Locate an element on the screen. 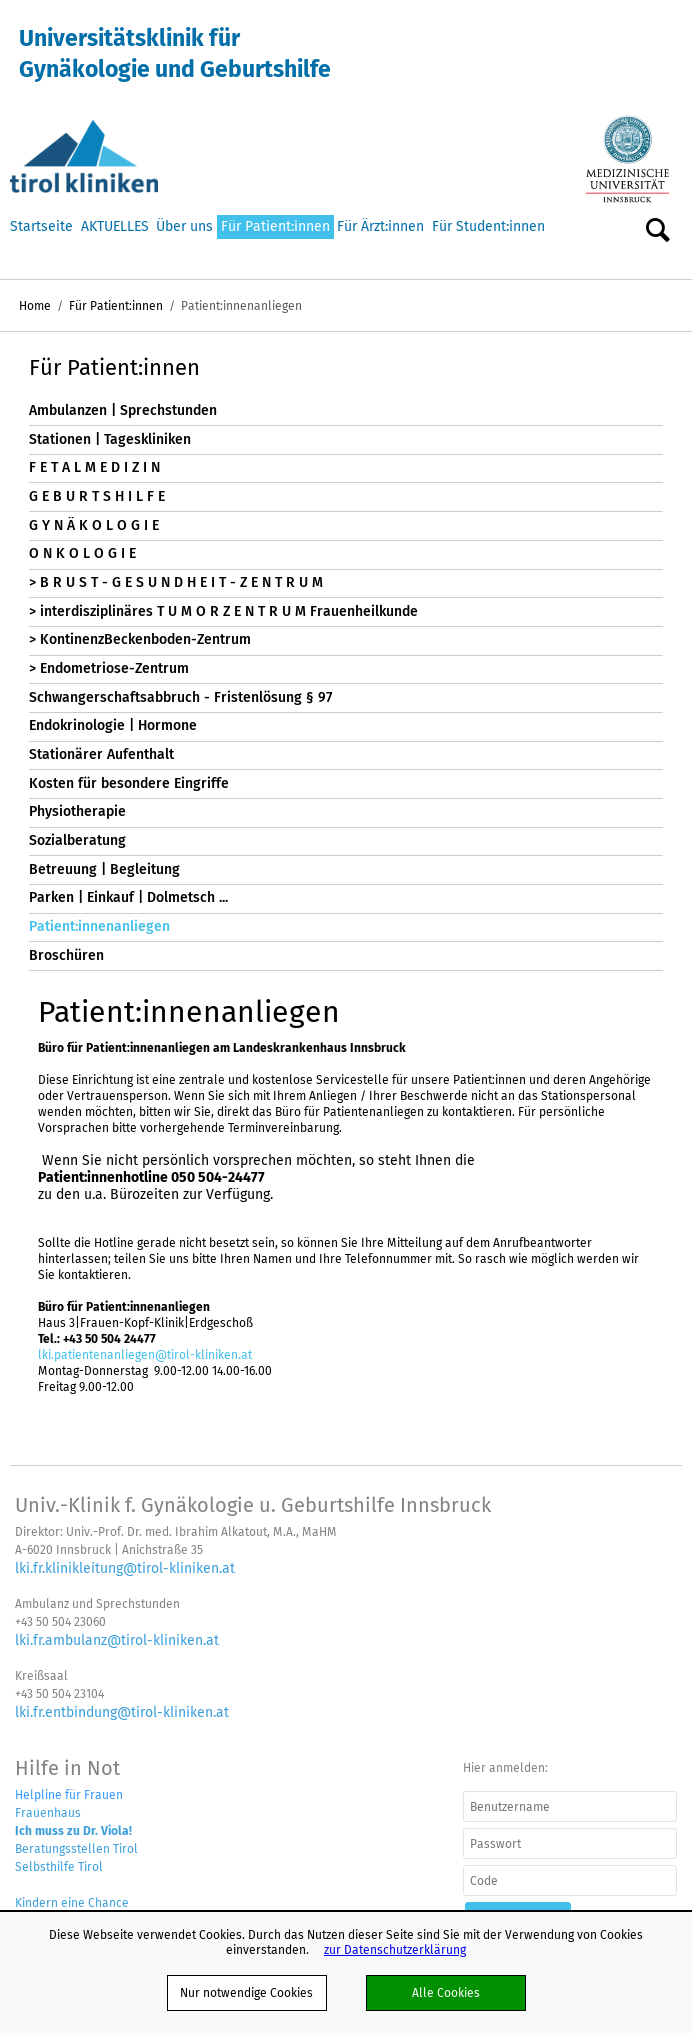  G E B U R T S H I L F E is located at coordinates (97, 496).